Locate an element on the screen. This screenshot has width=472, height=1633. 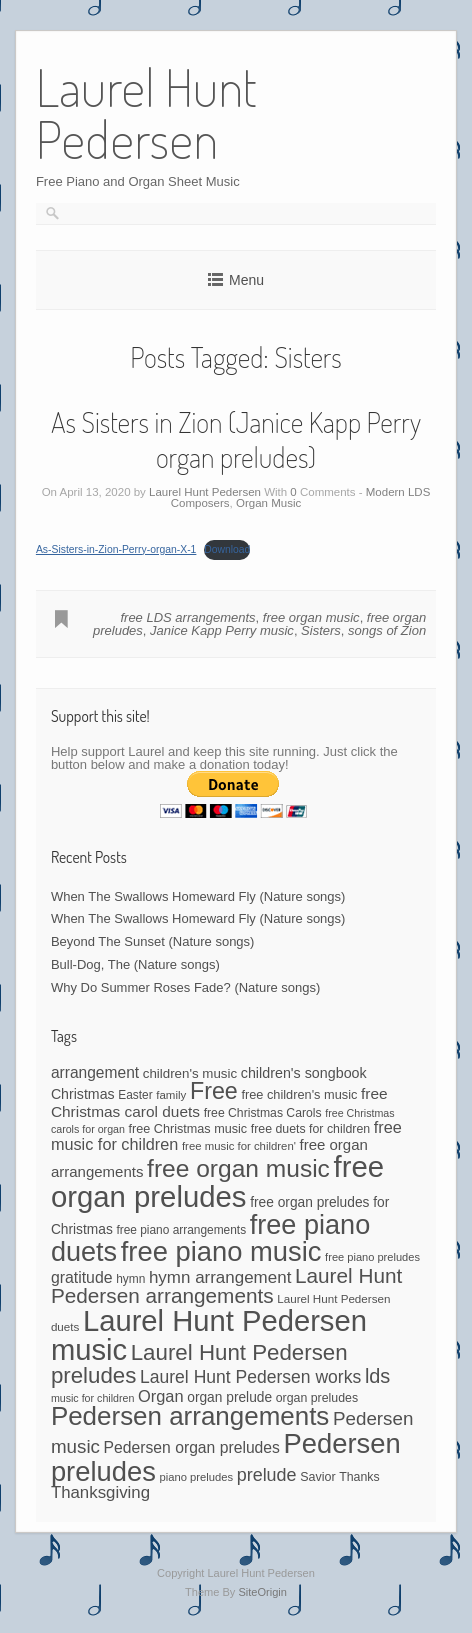
music for children [music for children (34 items)] is located at coordinates (93, 1398).